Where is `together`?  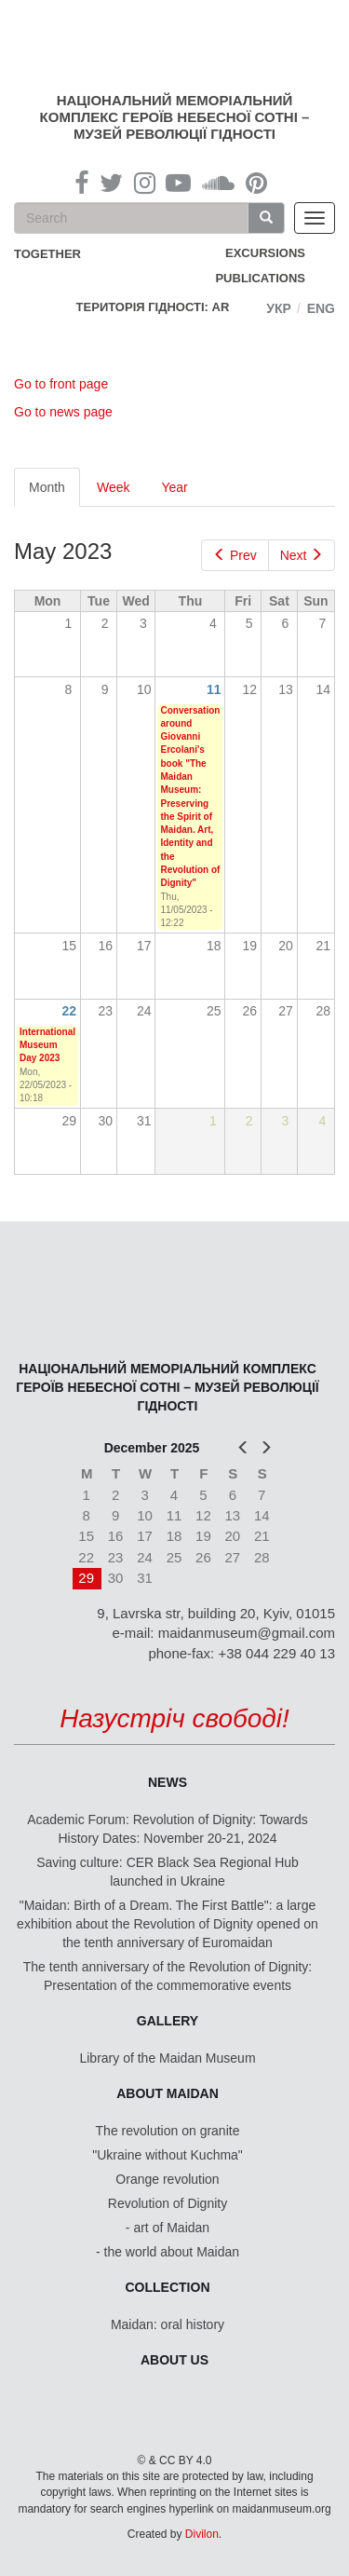 together is located at coordinates (47, 254).